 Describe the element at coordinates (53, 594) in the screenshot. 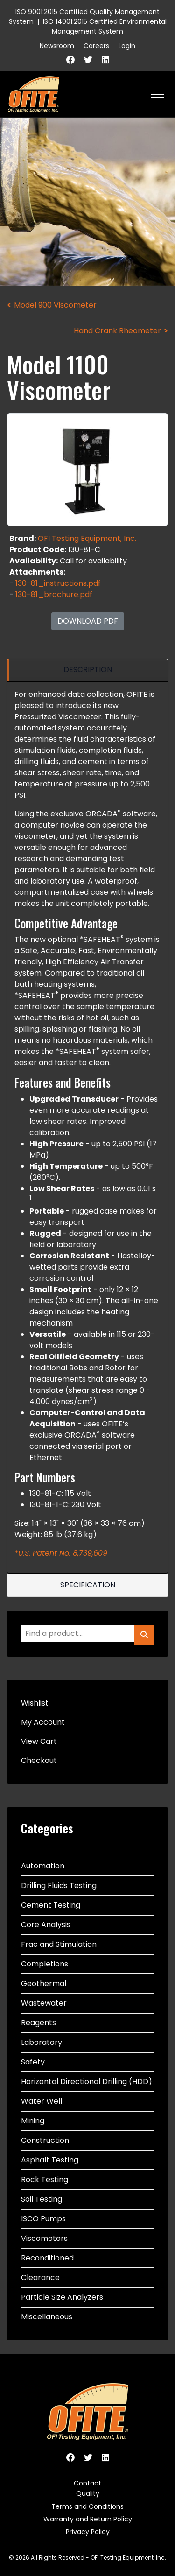

I see `130-81_brochure.pdf` at that location.